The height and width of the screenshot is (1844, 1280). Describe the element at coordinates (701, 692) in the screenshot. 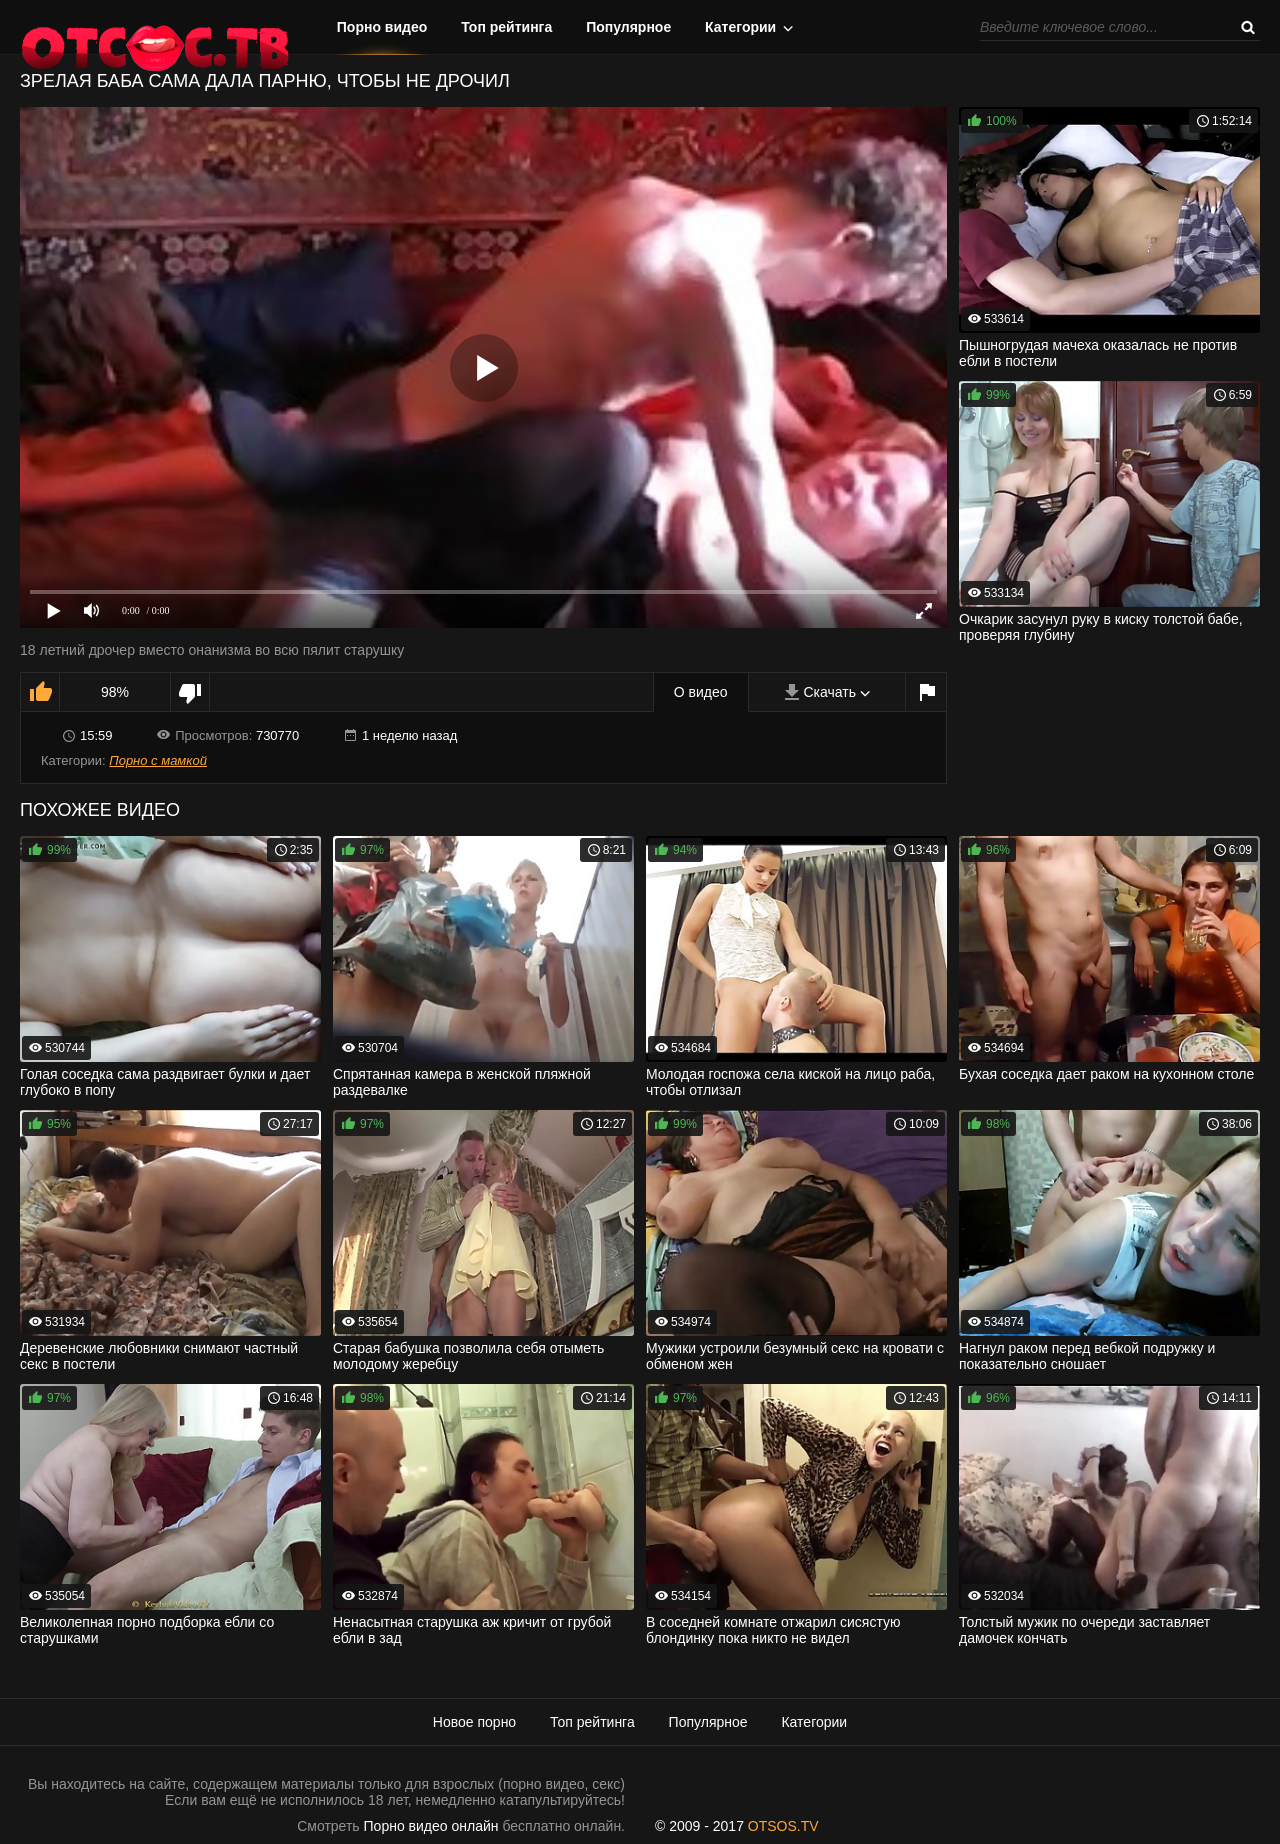

I see `О видео` at that location.